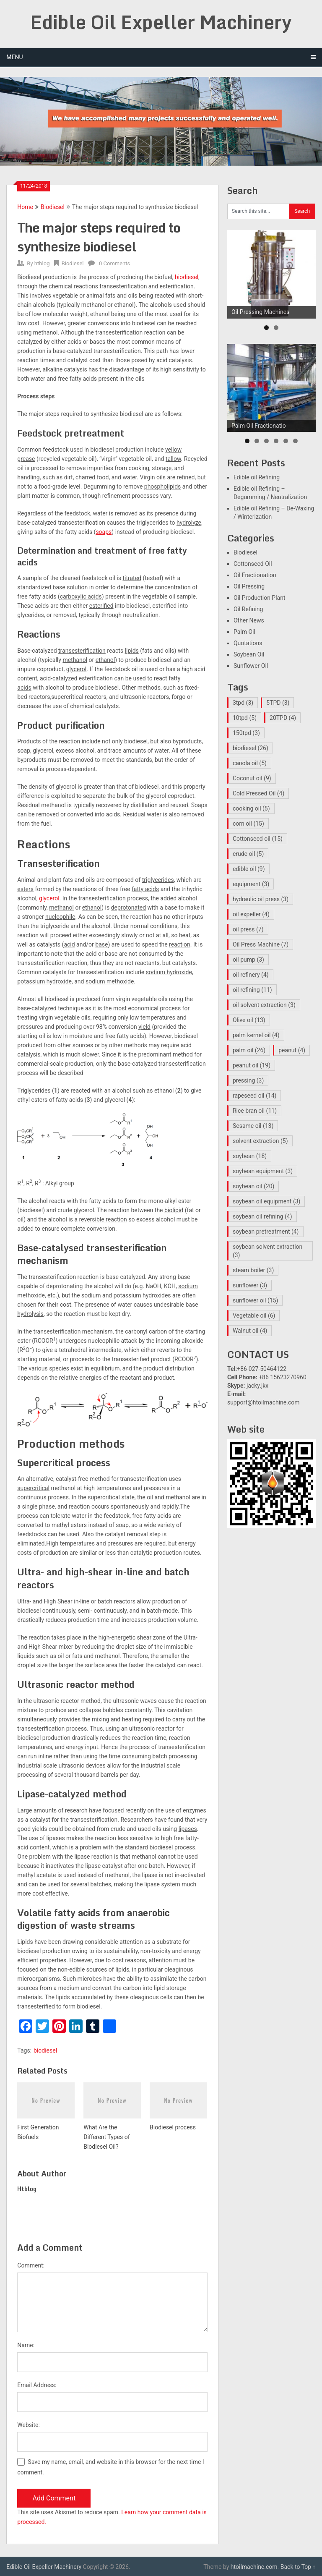 The image size is (322, 2576). I want to click on Edible Oil Expeller Machinery, so click(161, 22).